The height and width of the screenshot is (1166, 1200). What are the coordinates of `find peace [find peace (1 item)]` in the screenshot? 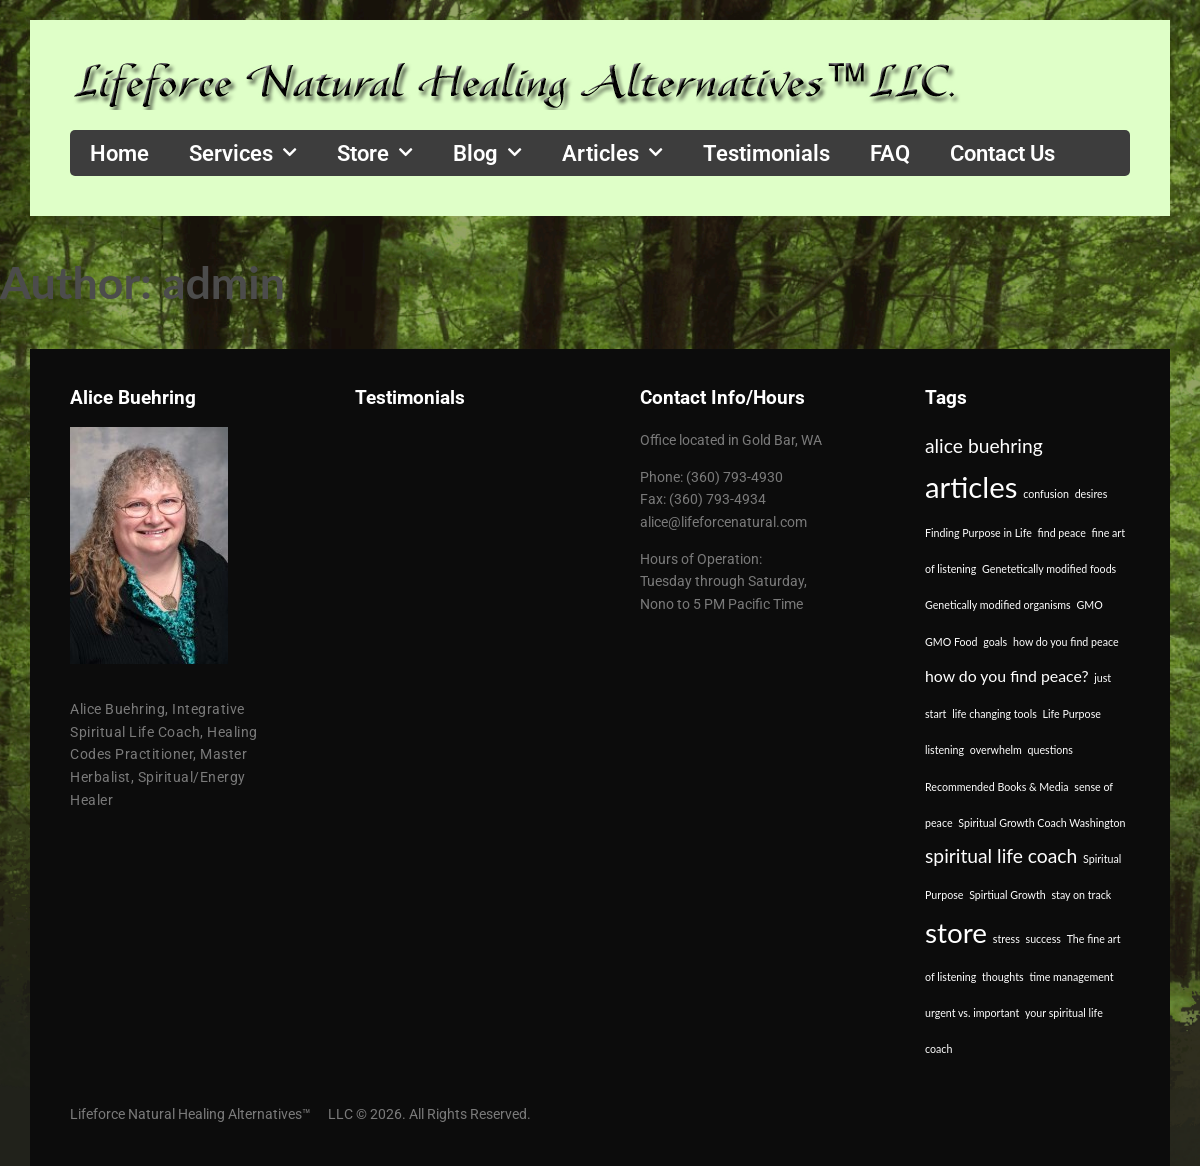 It's located at (1062, 532).